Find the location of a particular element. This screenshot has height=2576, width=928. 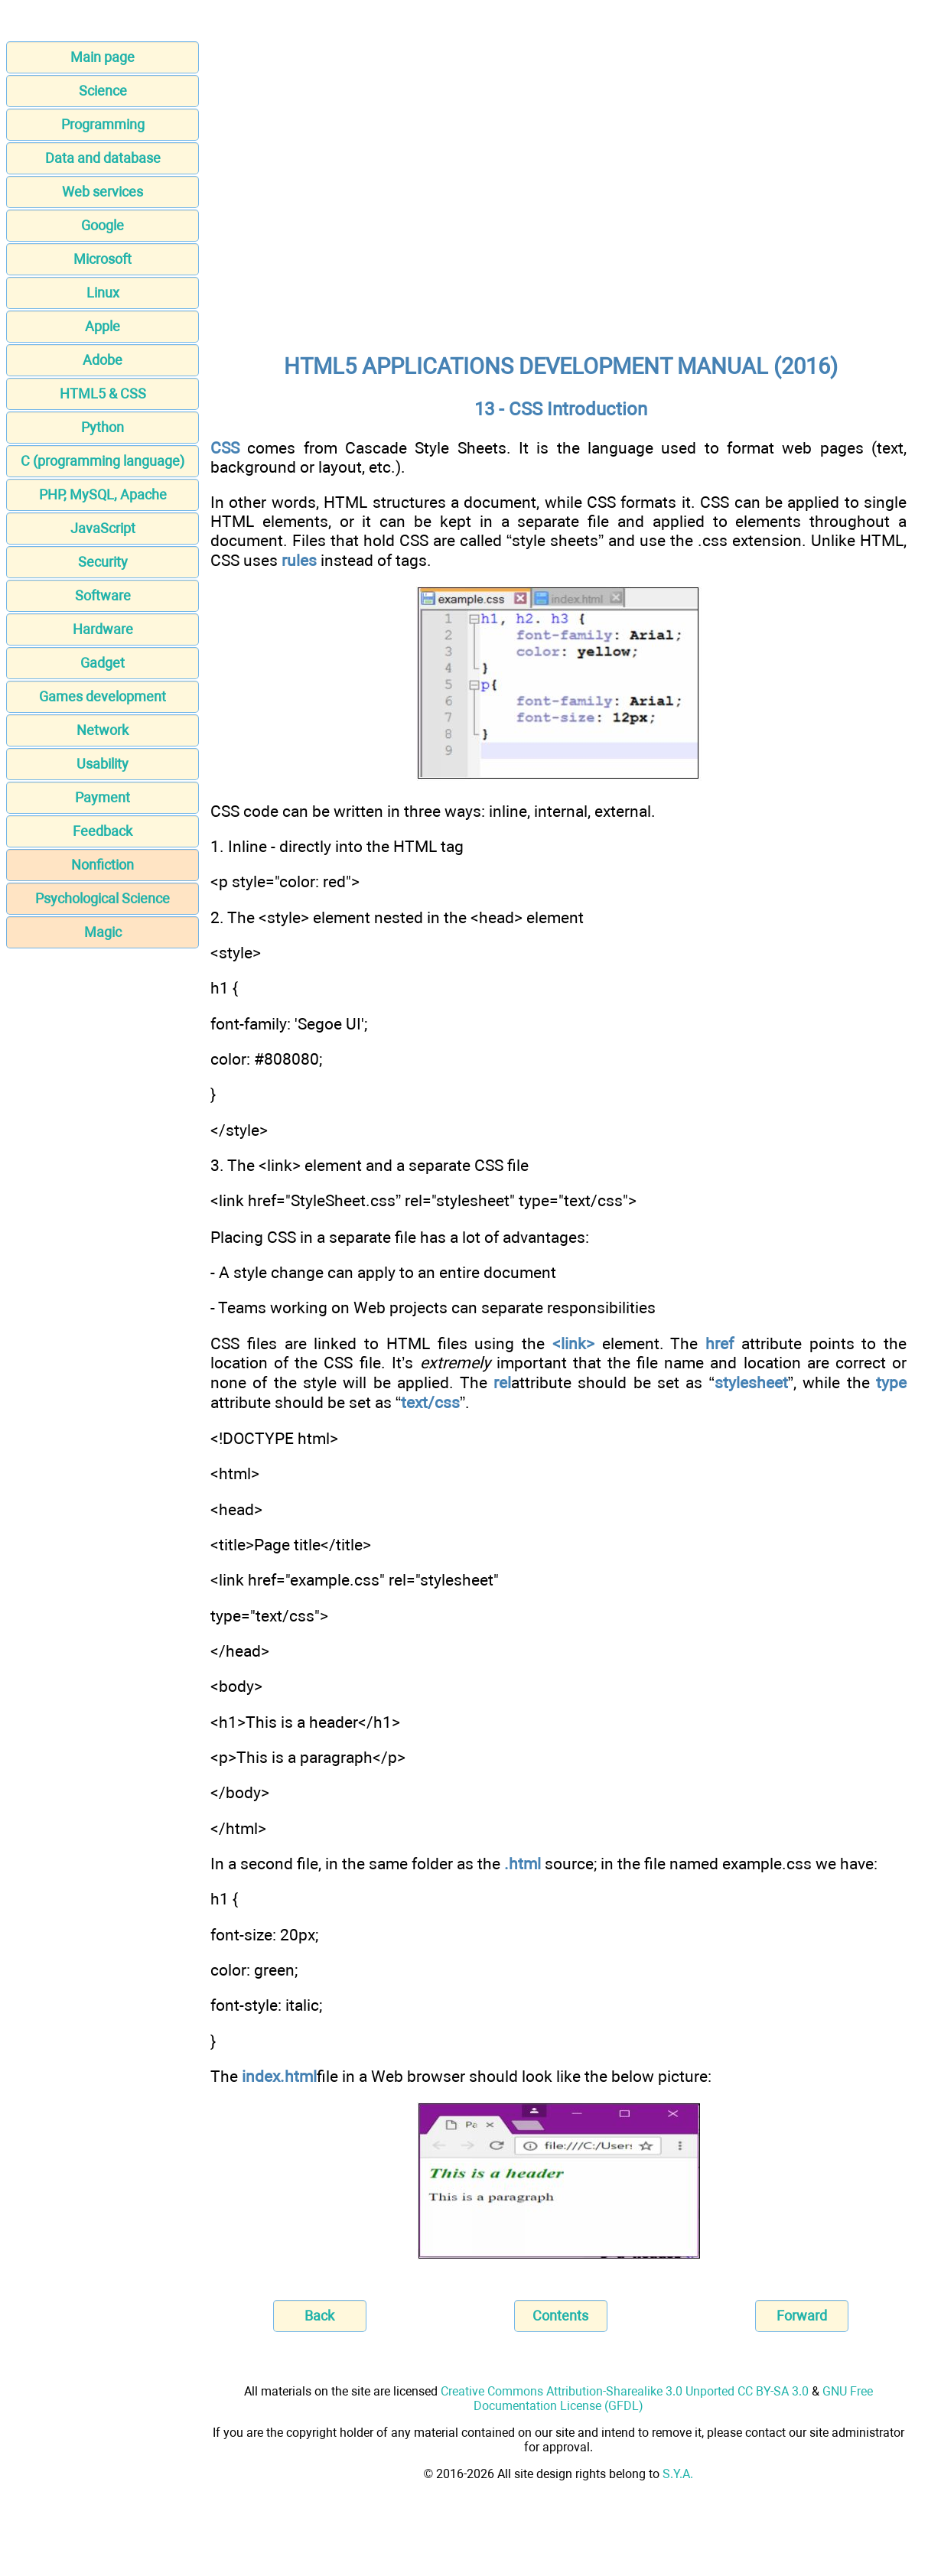

Hardware is located at coordinates (103, 629).